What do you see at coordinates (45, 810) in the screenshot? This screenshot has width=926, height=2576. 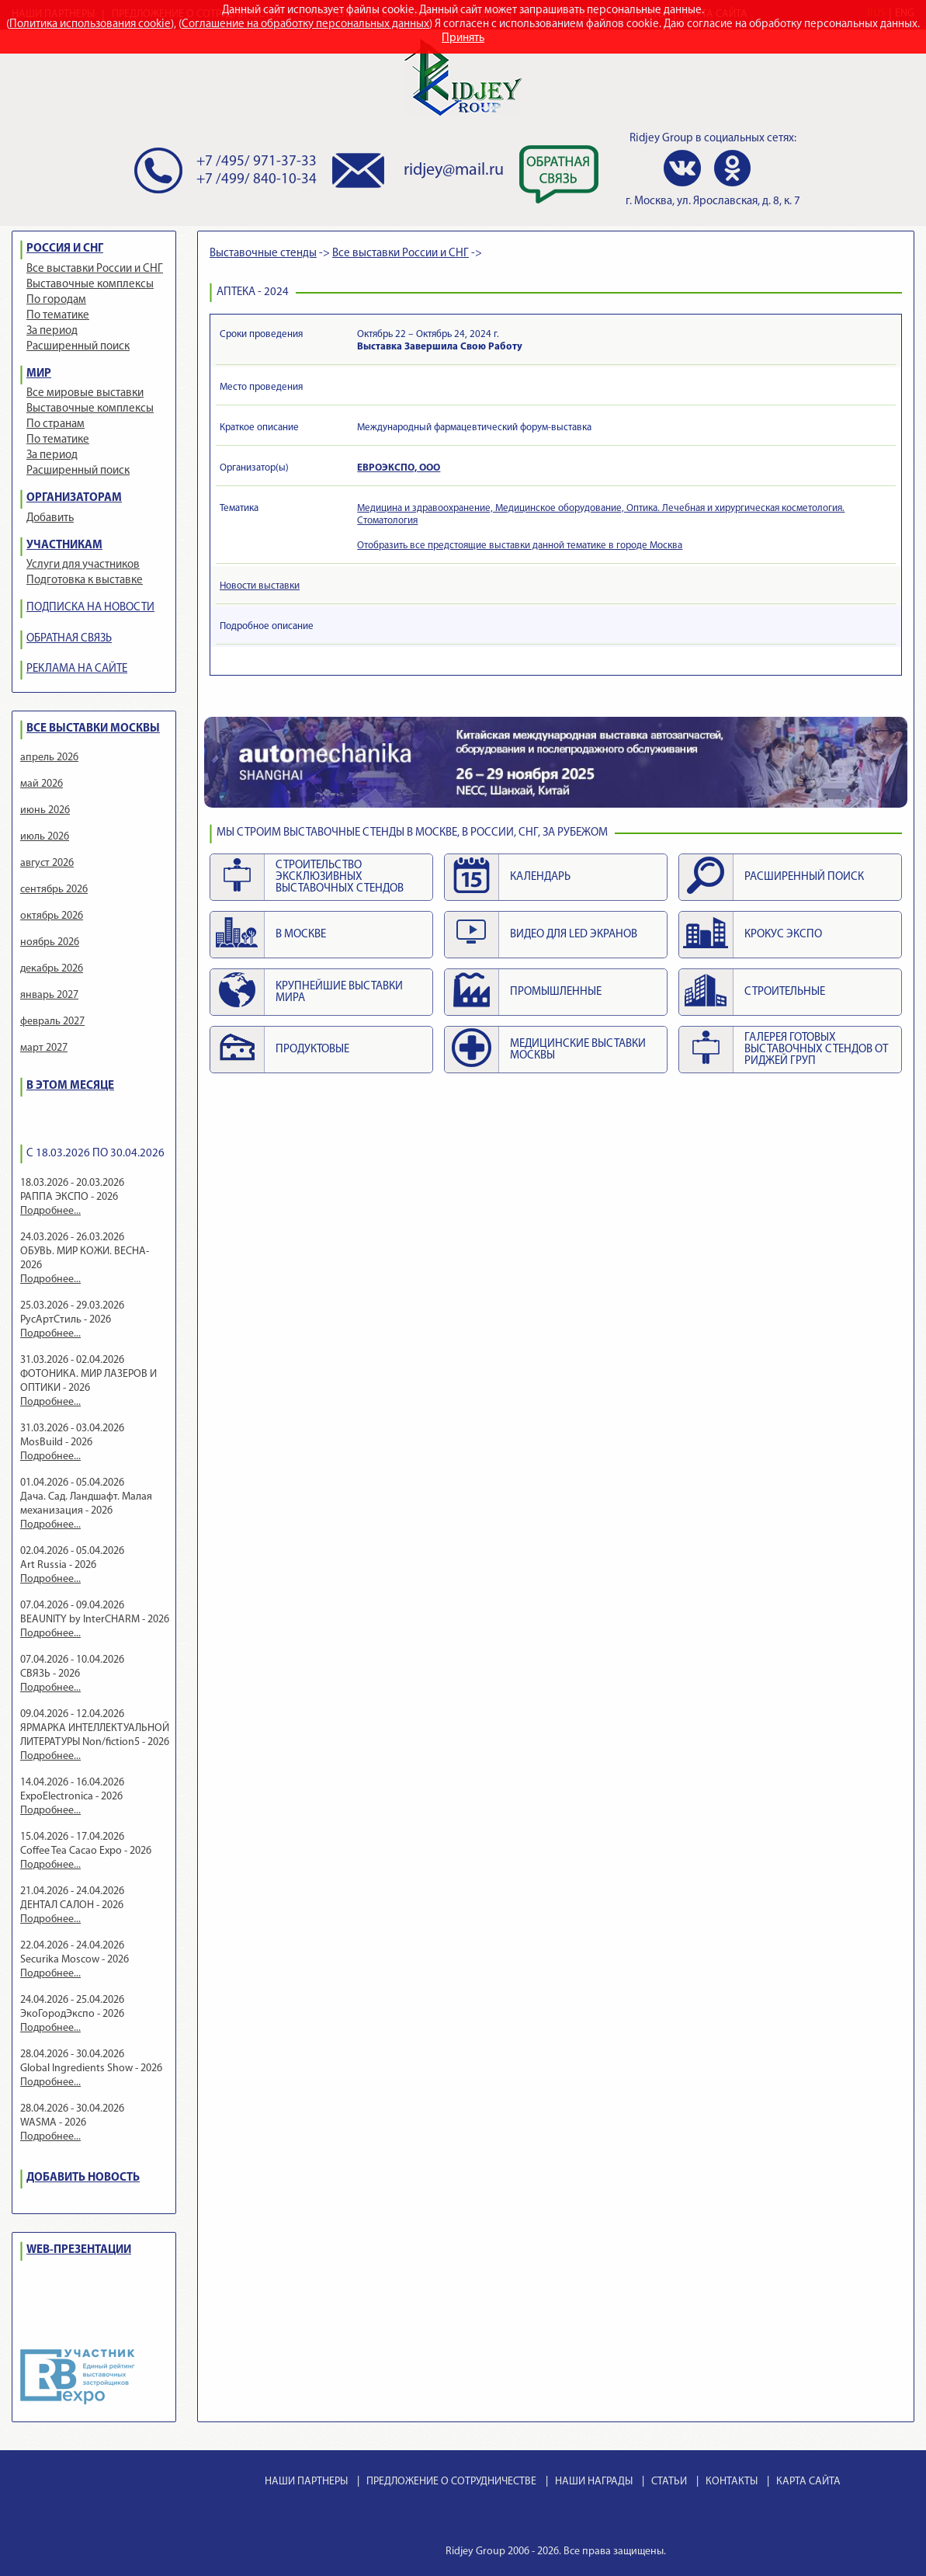 I see `июнь 2026` at bounding box center [45, 810].